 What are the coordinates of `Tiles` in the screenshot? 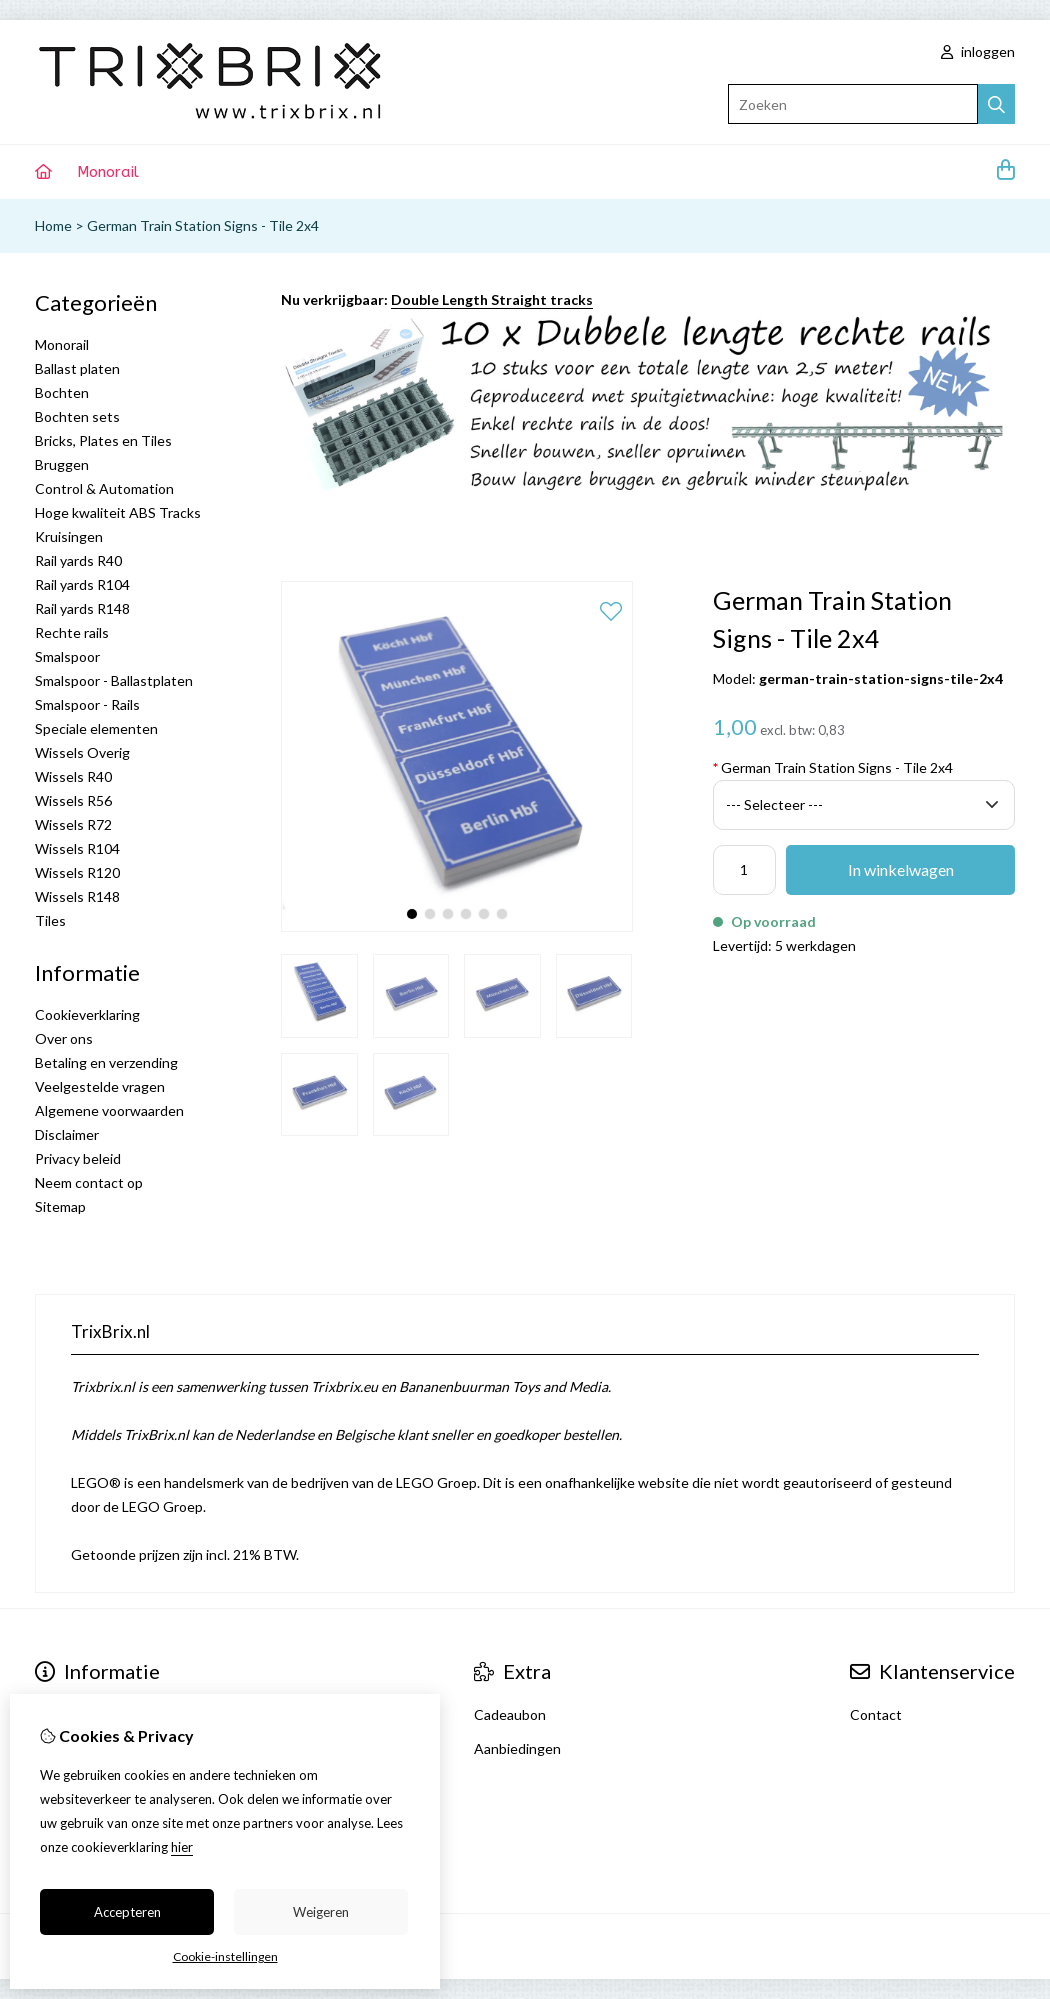 It's located at (50, 920).